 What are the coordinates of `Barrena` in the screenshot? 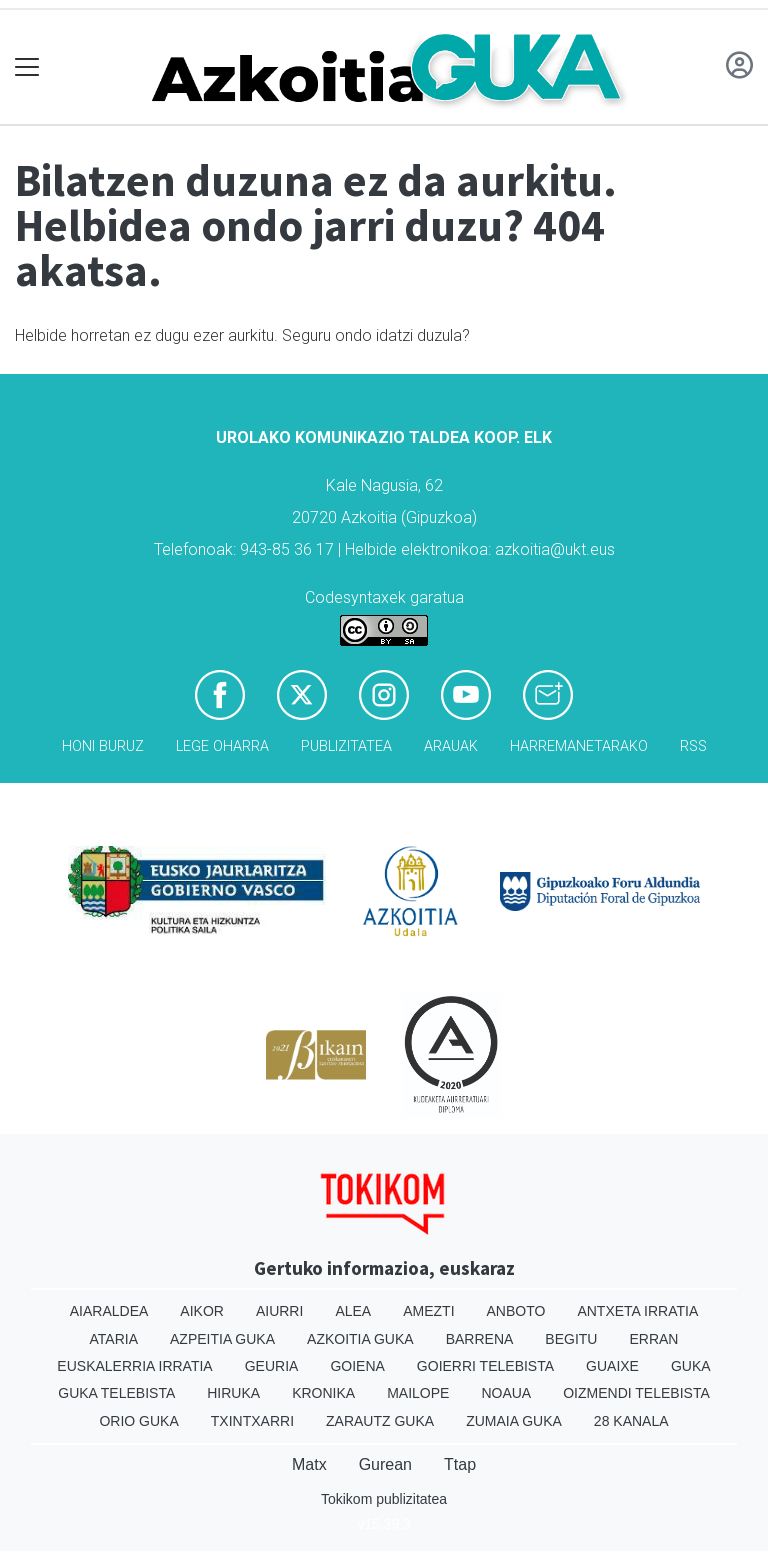 It's located at (480, 1339).